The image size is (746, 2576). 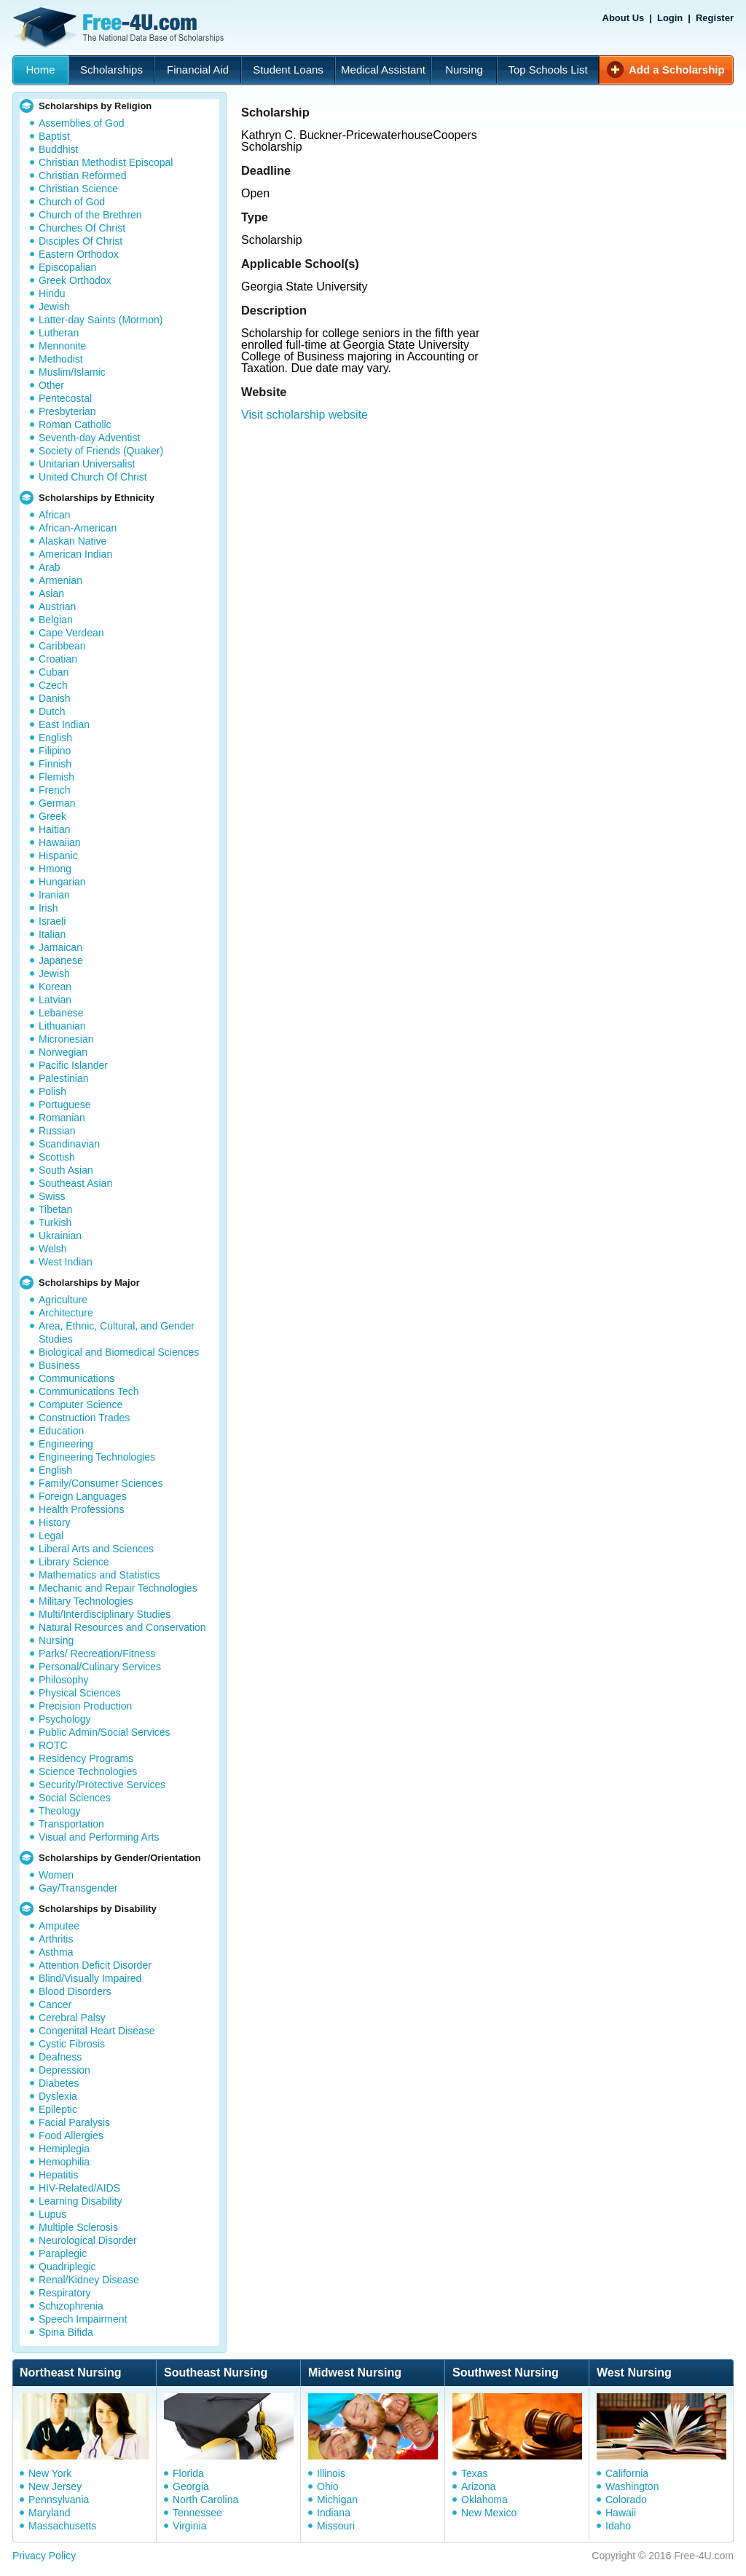 What do you see at coordinates (99, 1575) in the screenshot?
I see `Mathematics and Statistics` at bounding box center [99, 1575].